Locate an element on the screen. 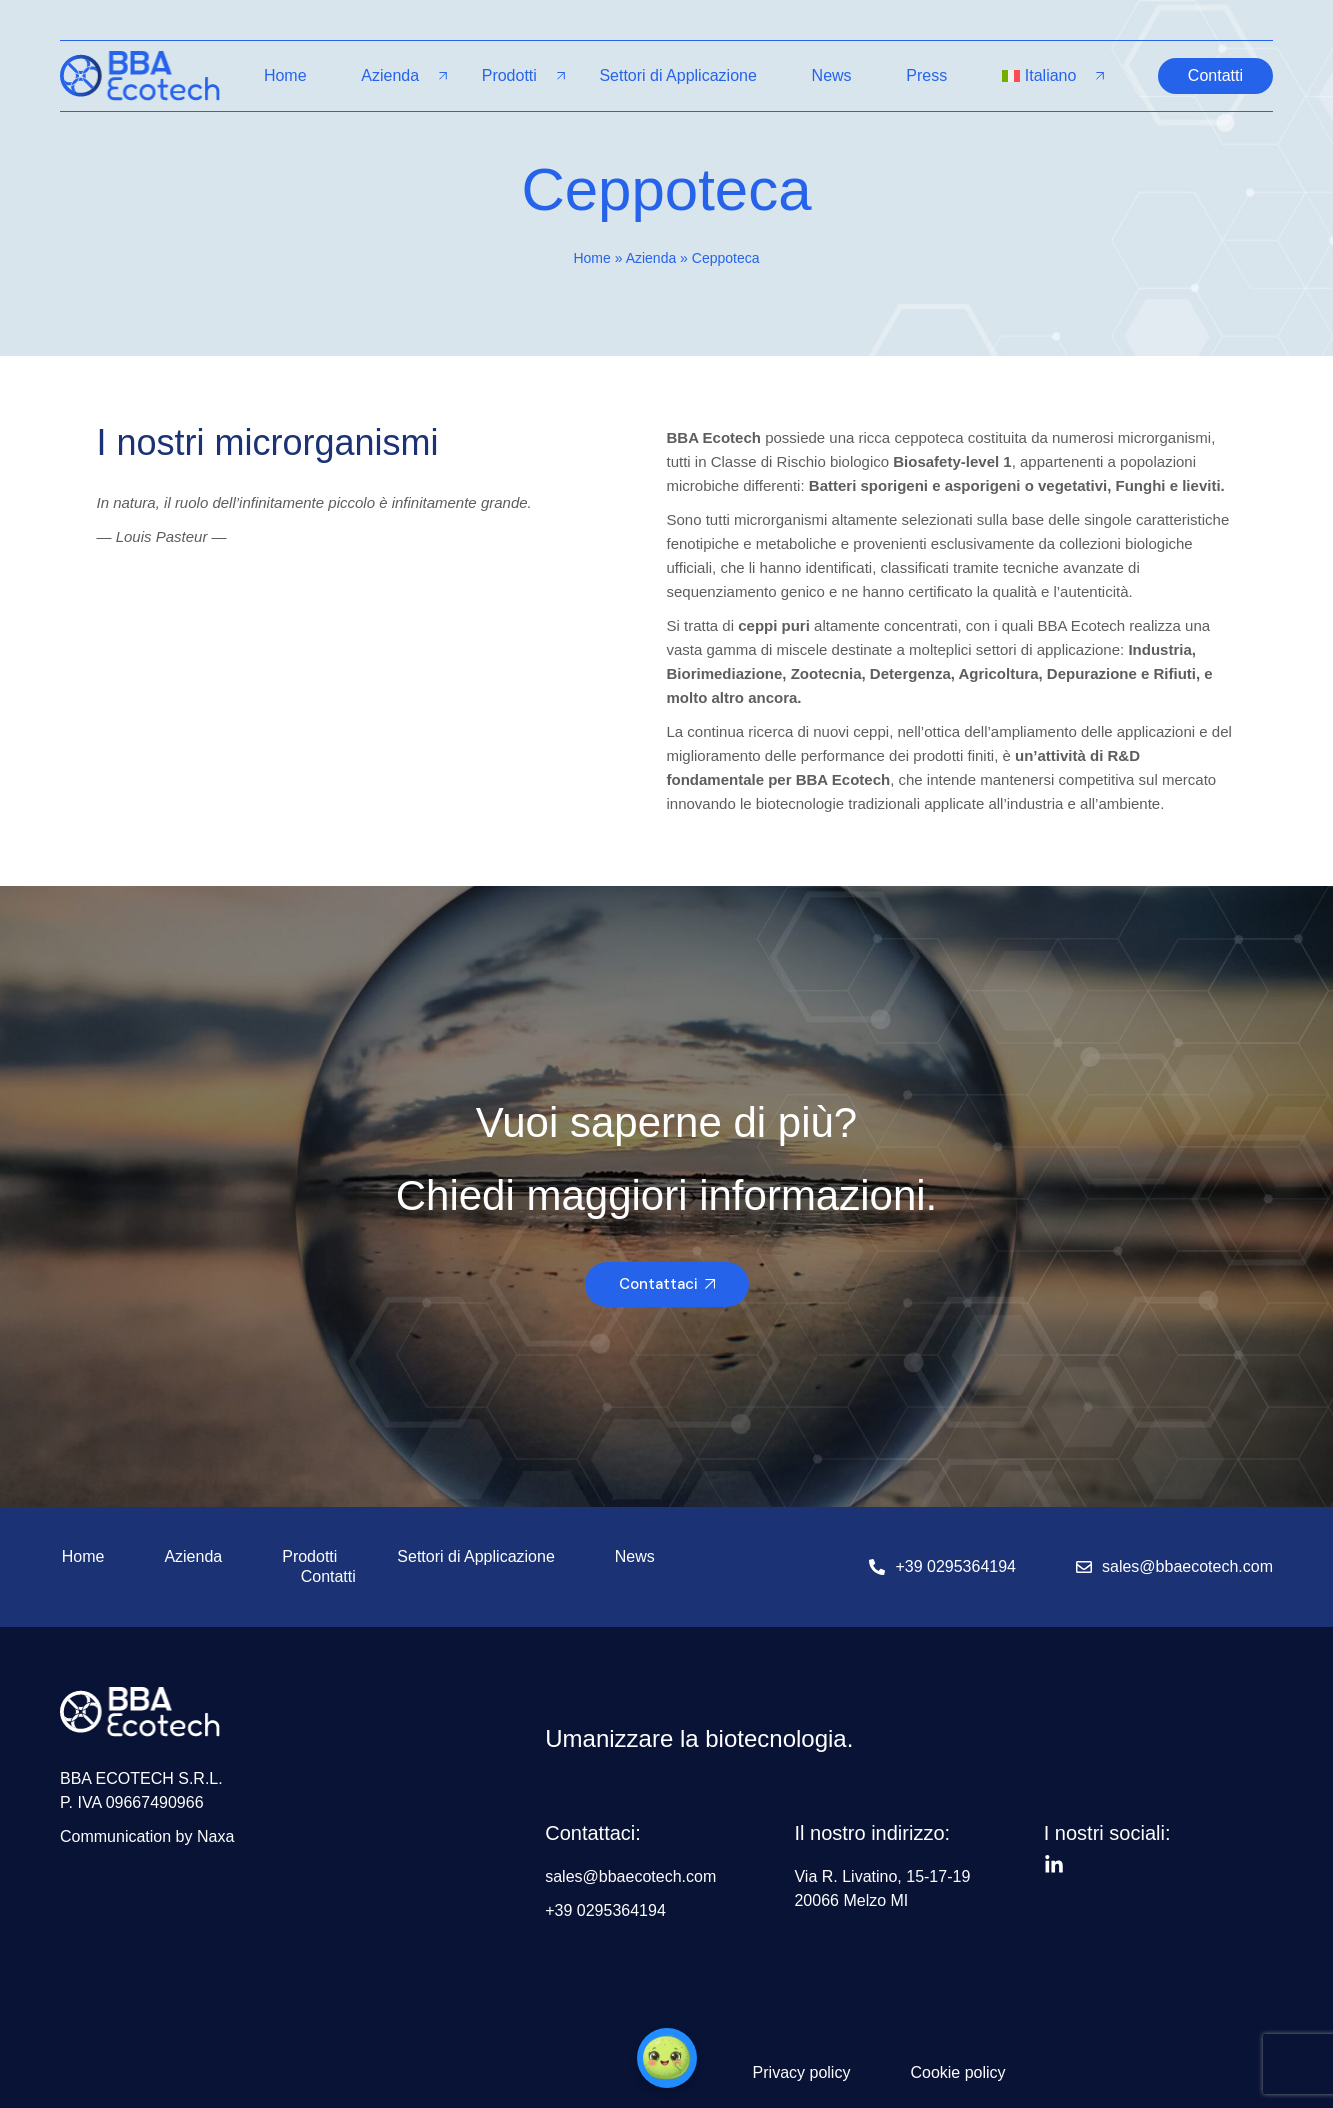 This screenshot has width=1333, height=2108. +39 0295364194 is located at coordinates (955, 1566).